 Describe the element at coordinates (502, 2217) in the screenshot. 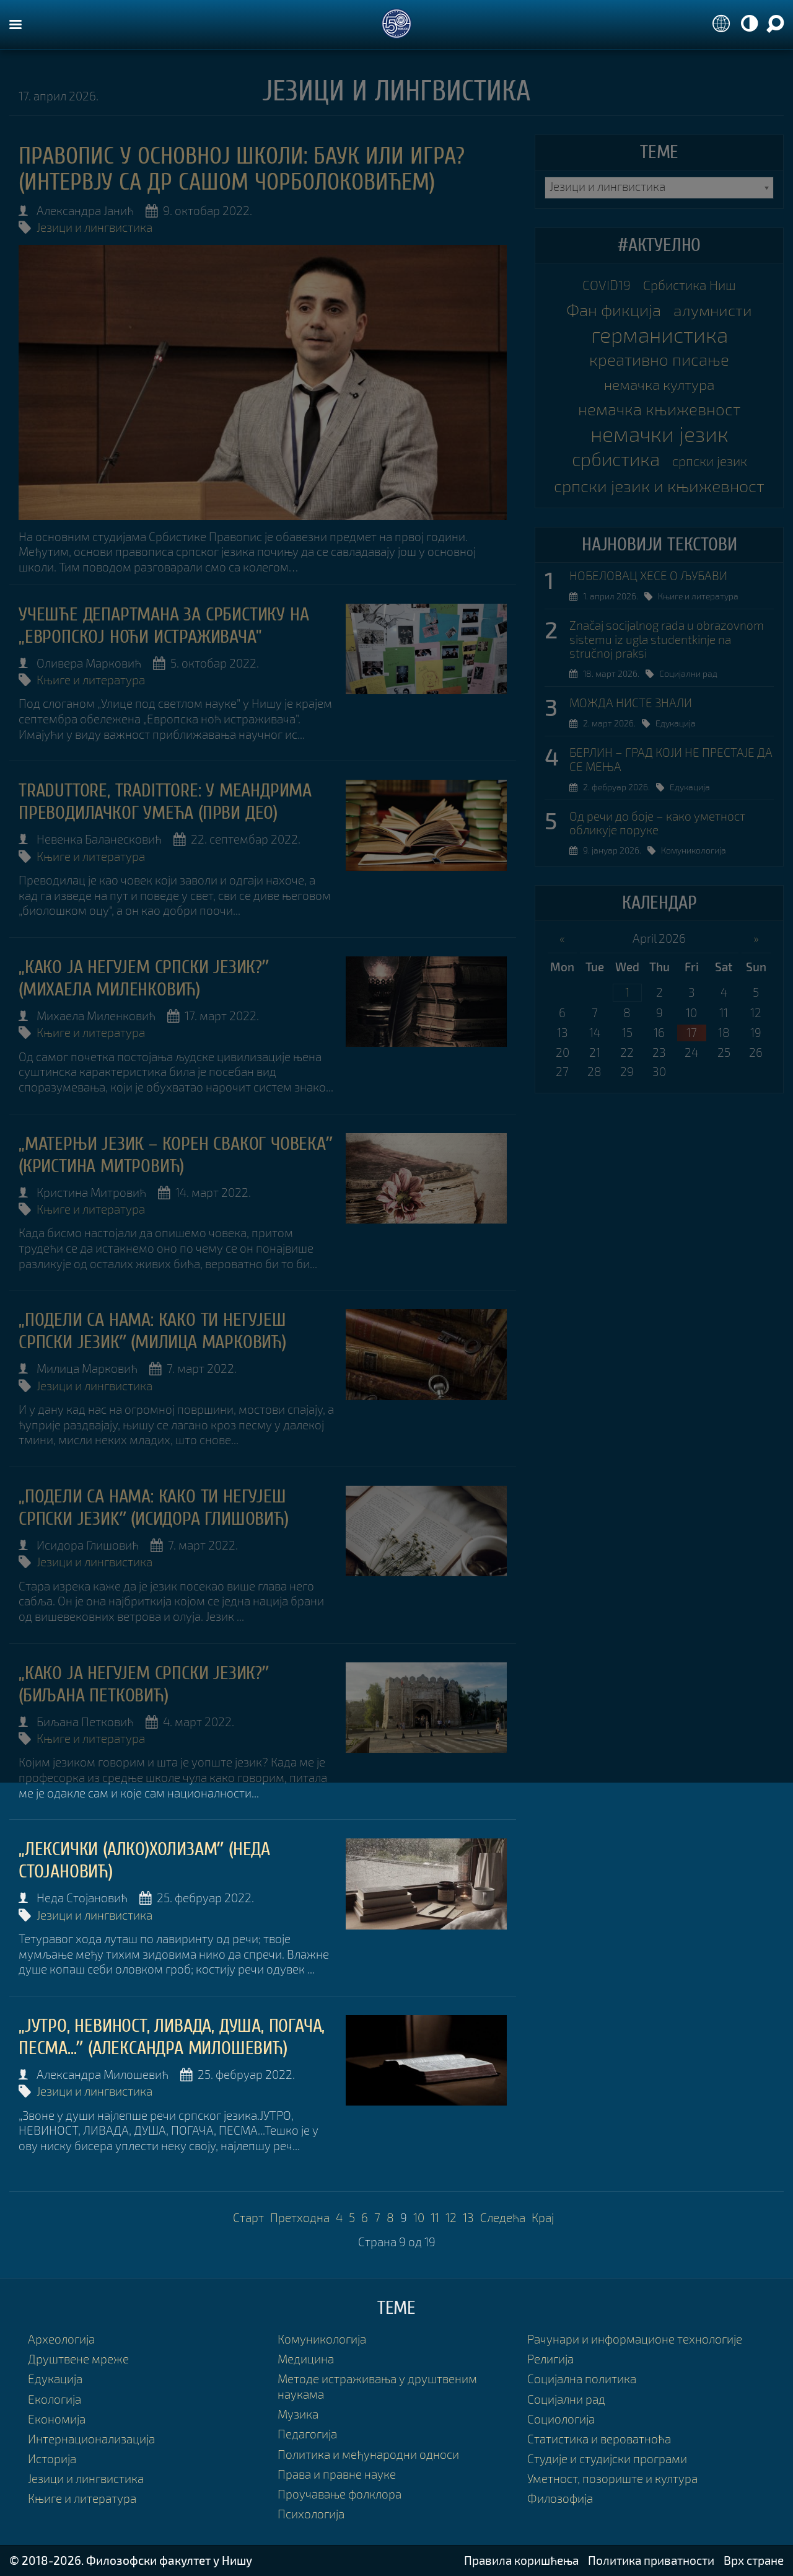

I see `Следећа` at that location.